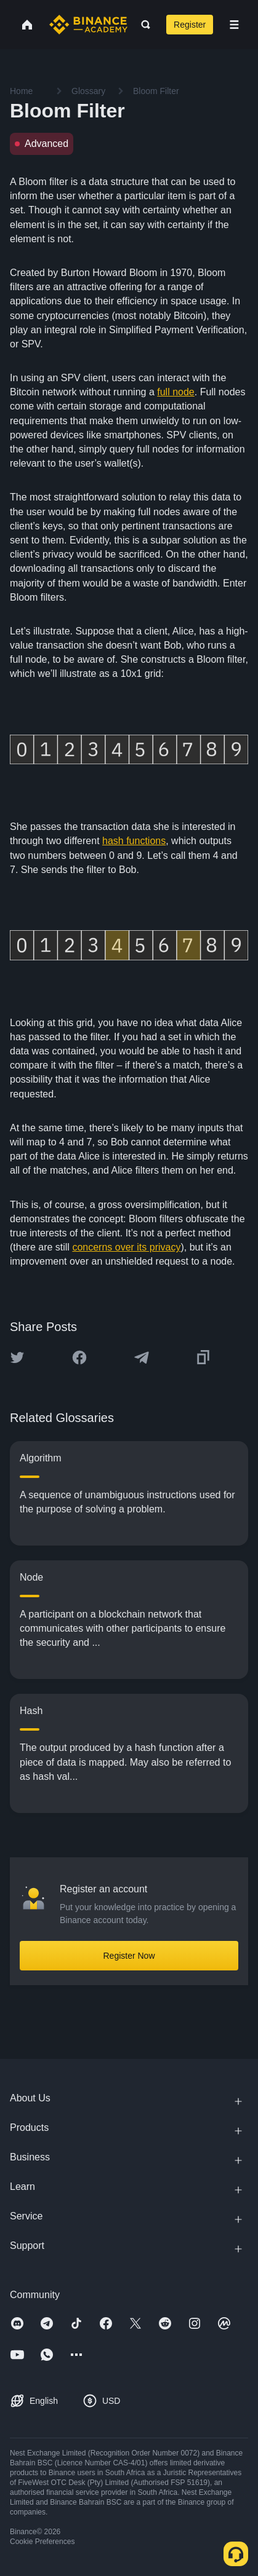 This screenshot has height=2576, width=258. What do you see at coordinates (141, 25) in the screenshot?
I see `[Open search bar]` at bounding box center [141, 25].